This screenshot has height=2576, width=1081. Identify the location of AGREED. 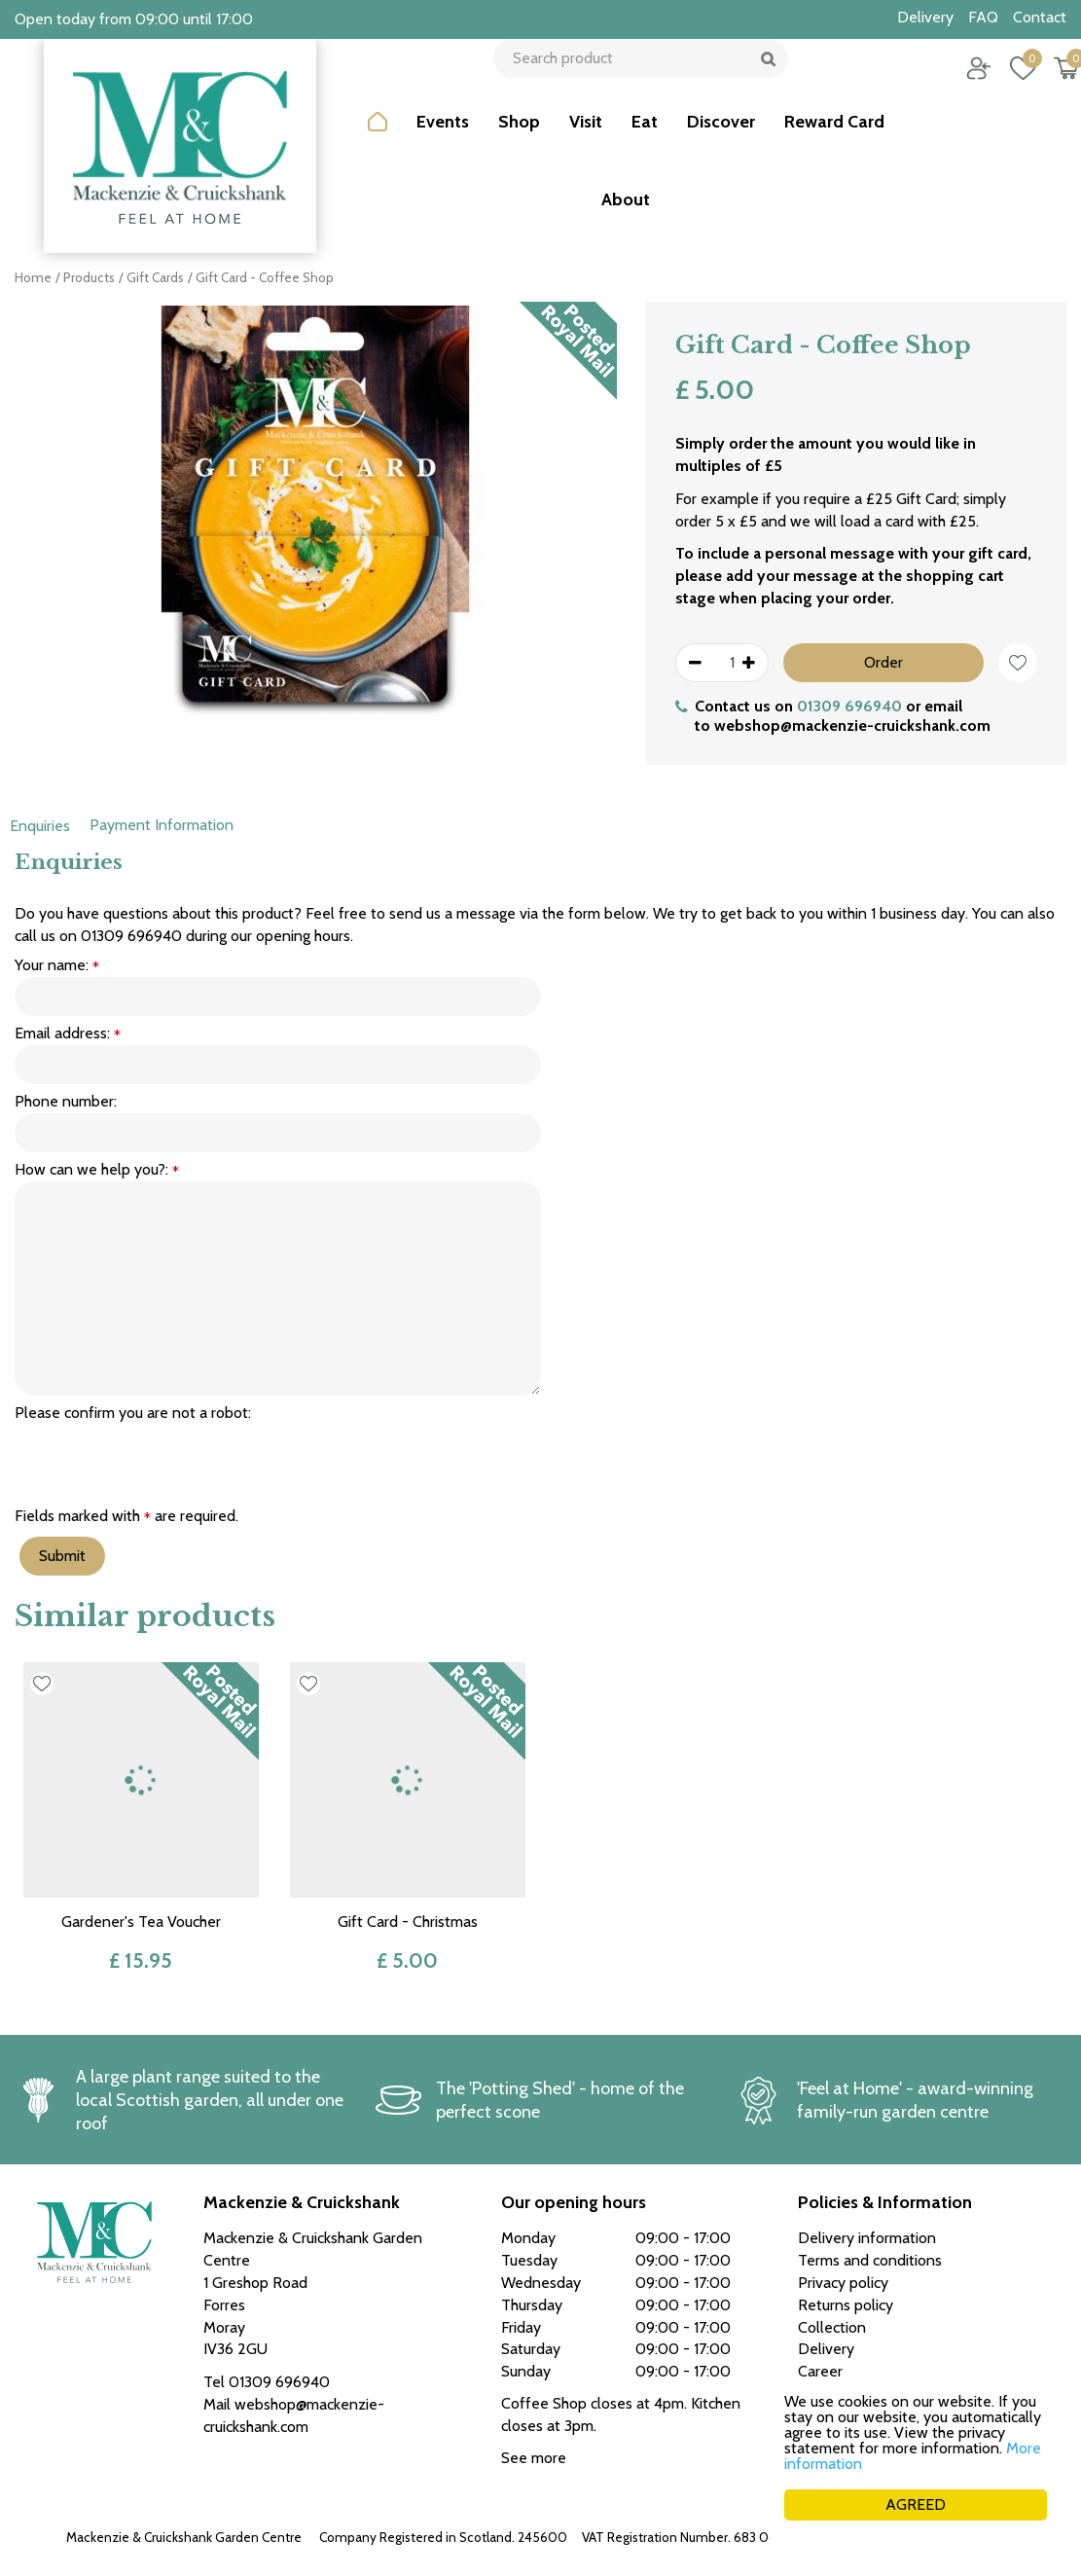
(915, 2504).